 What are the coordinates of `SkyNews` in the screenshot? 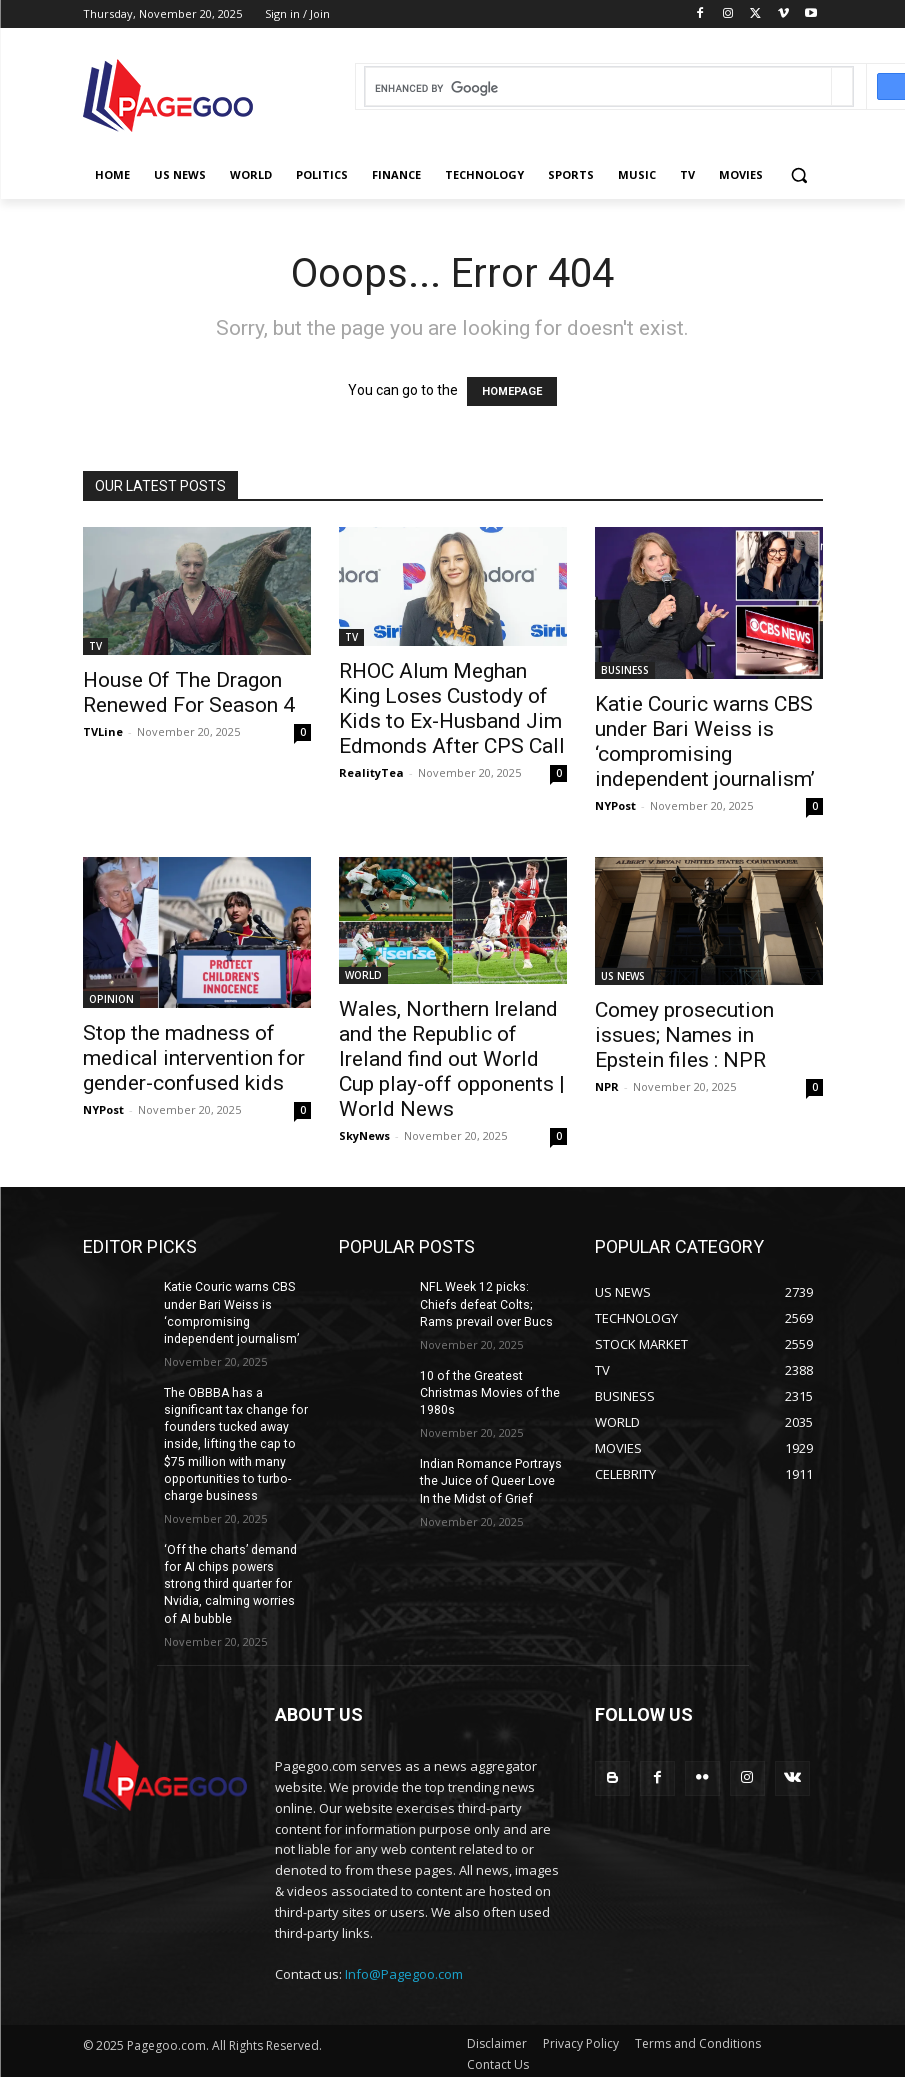 It's located at (364, 1135).